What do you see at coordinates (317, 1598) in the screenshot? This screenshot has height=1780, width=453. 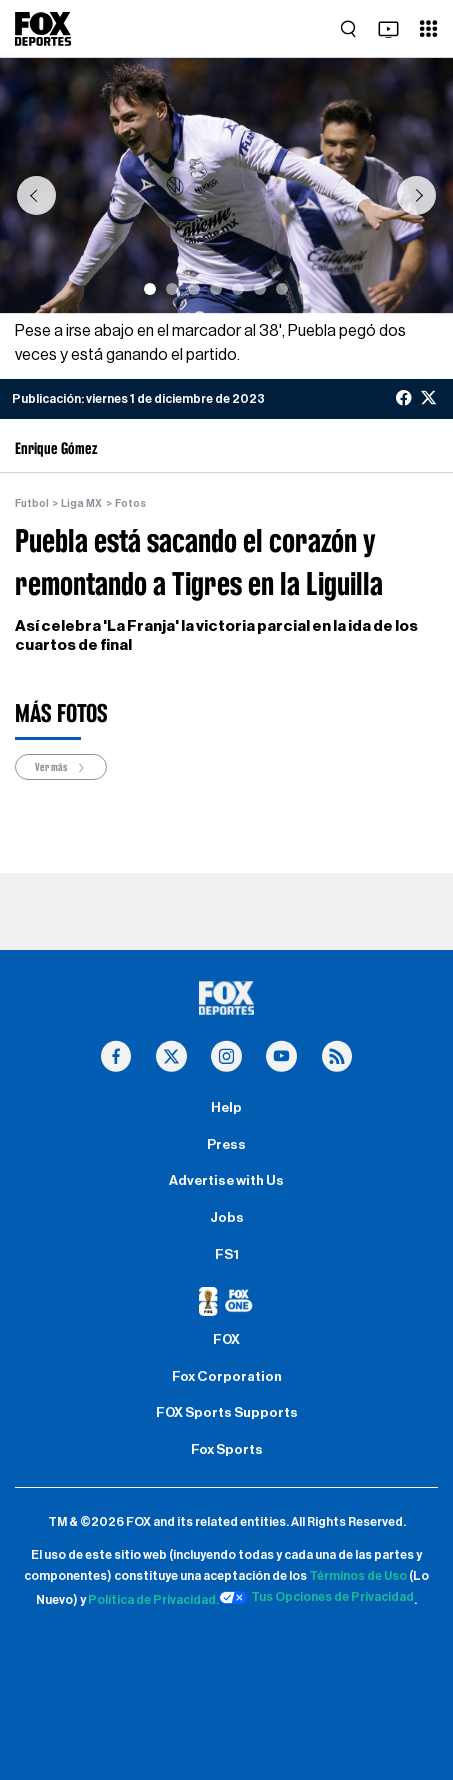 I see `Tus Opciones de Privacidad` at bounding box center [317, 1598].